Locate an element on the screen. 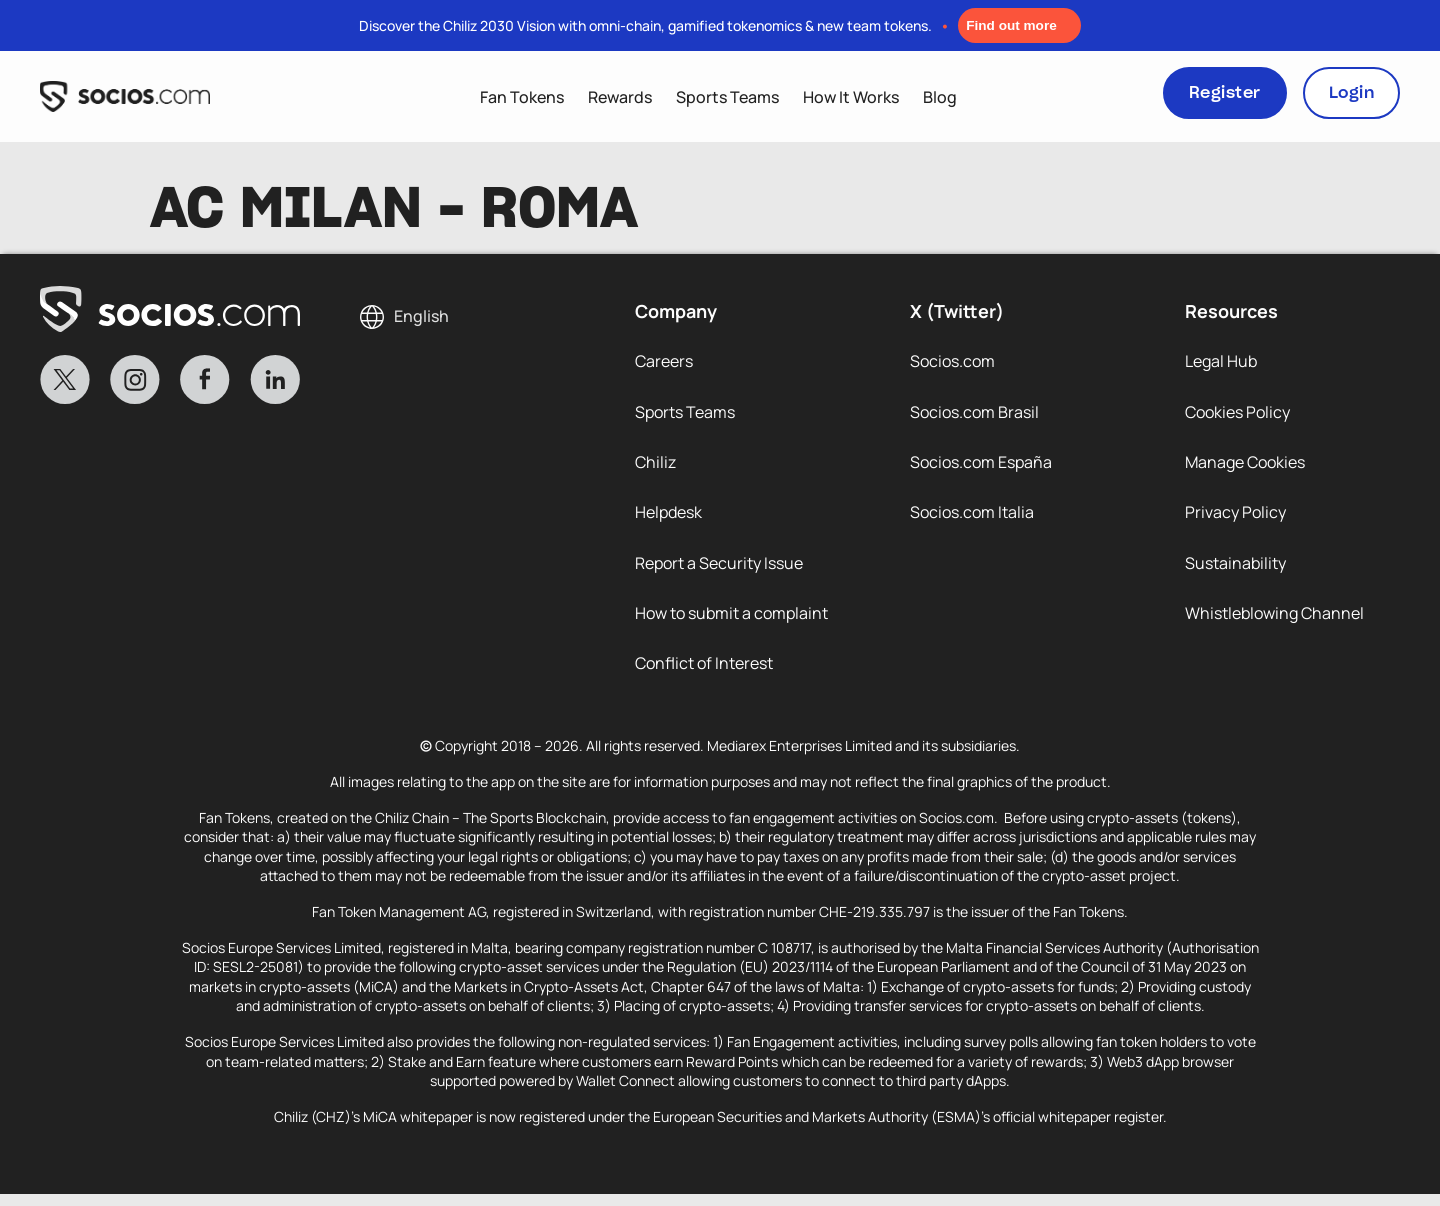 The height and width of the screenshot is (1206, 1440). Whistleblowing Channel is located at coordinates (1274, 622).